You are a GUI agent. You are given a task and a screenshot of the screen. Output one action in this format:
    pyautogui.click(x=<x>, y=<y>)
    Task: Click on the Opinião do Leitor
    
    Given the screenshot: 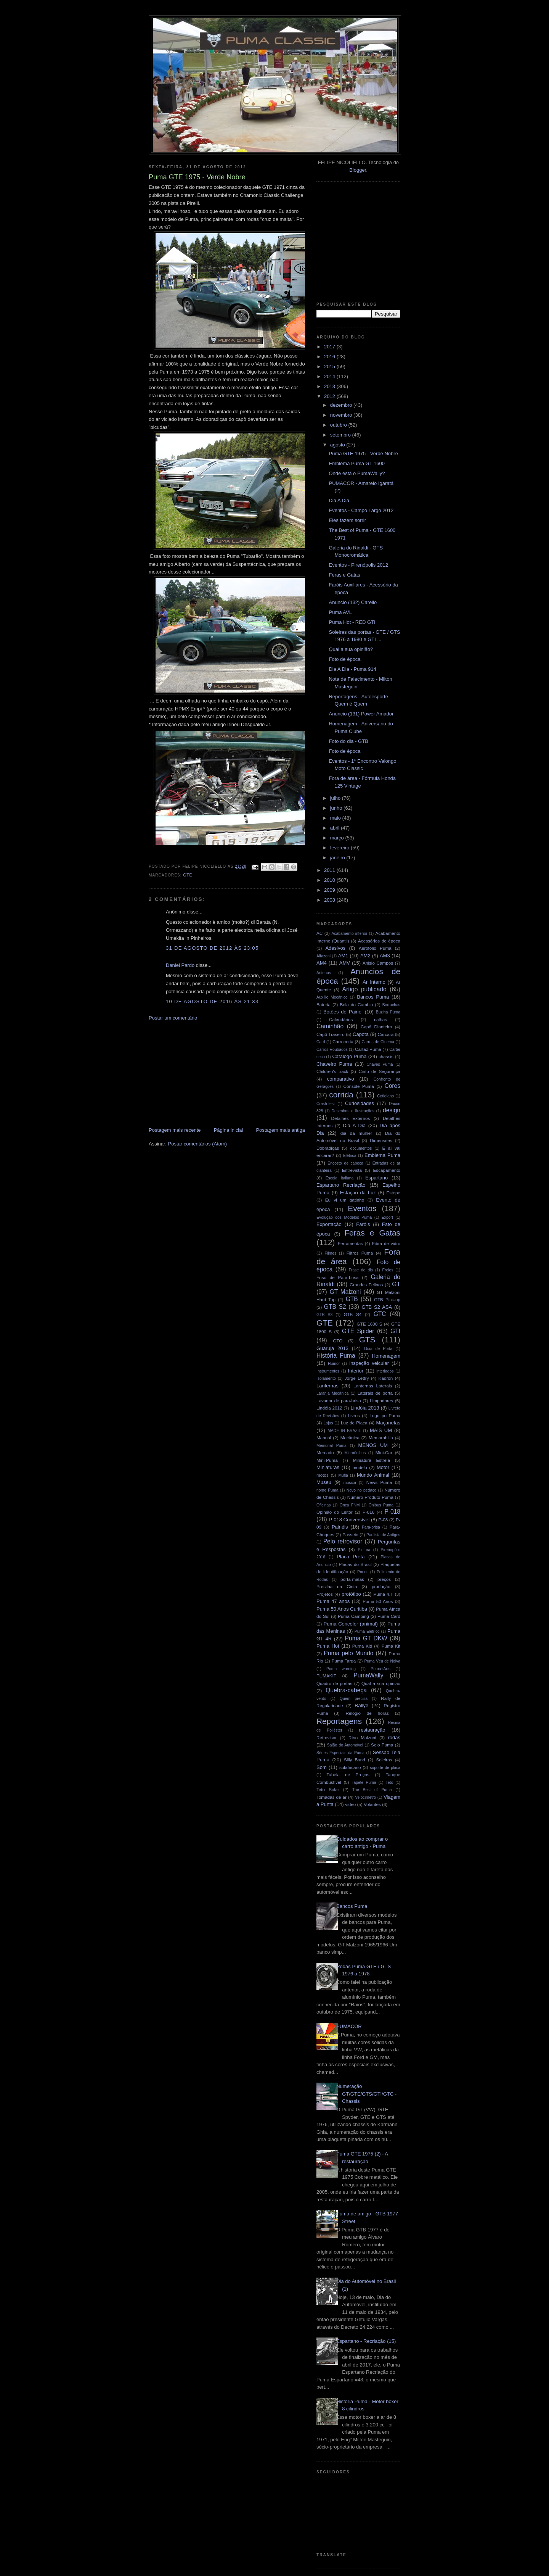 What is the action you would take?
    pyautogui.click(x=334, y=1512)
    